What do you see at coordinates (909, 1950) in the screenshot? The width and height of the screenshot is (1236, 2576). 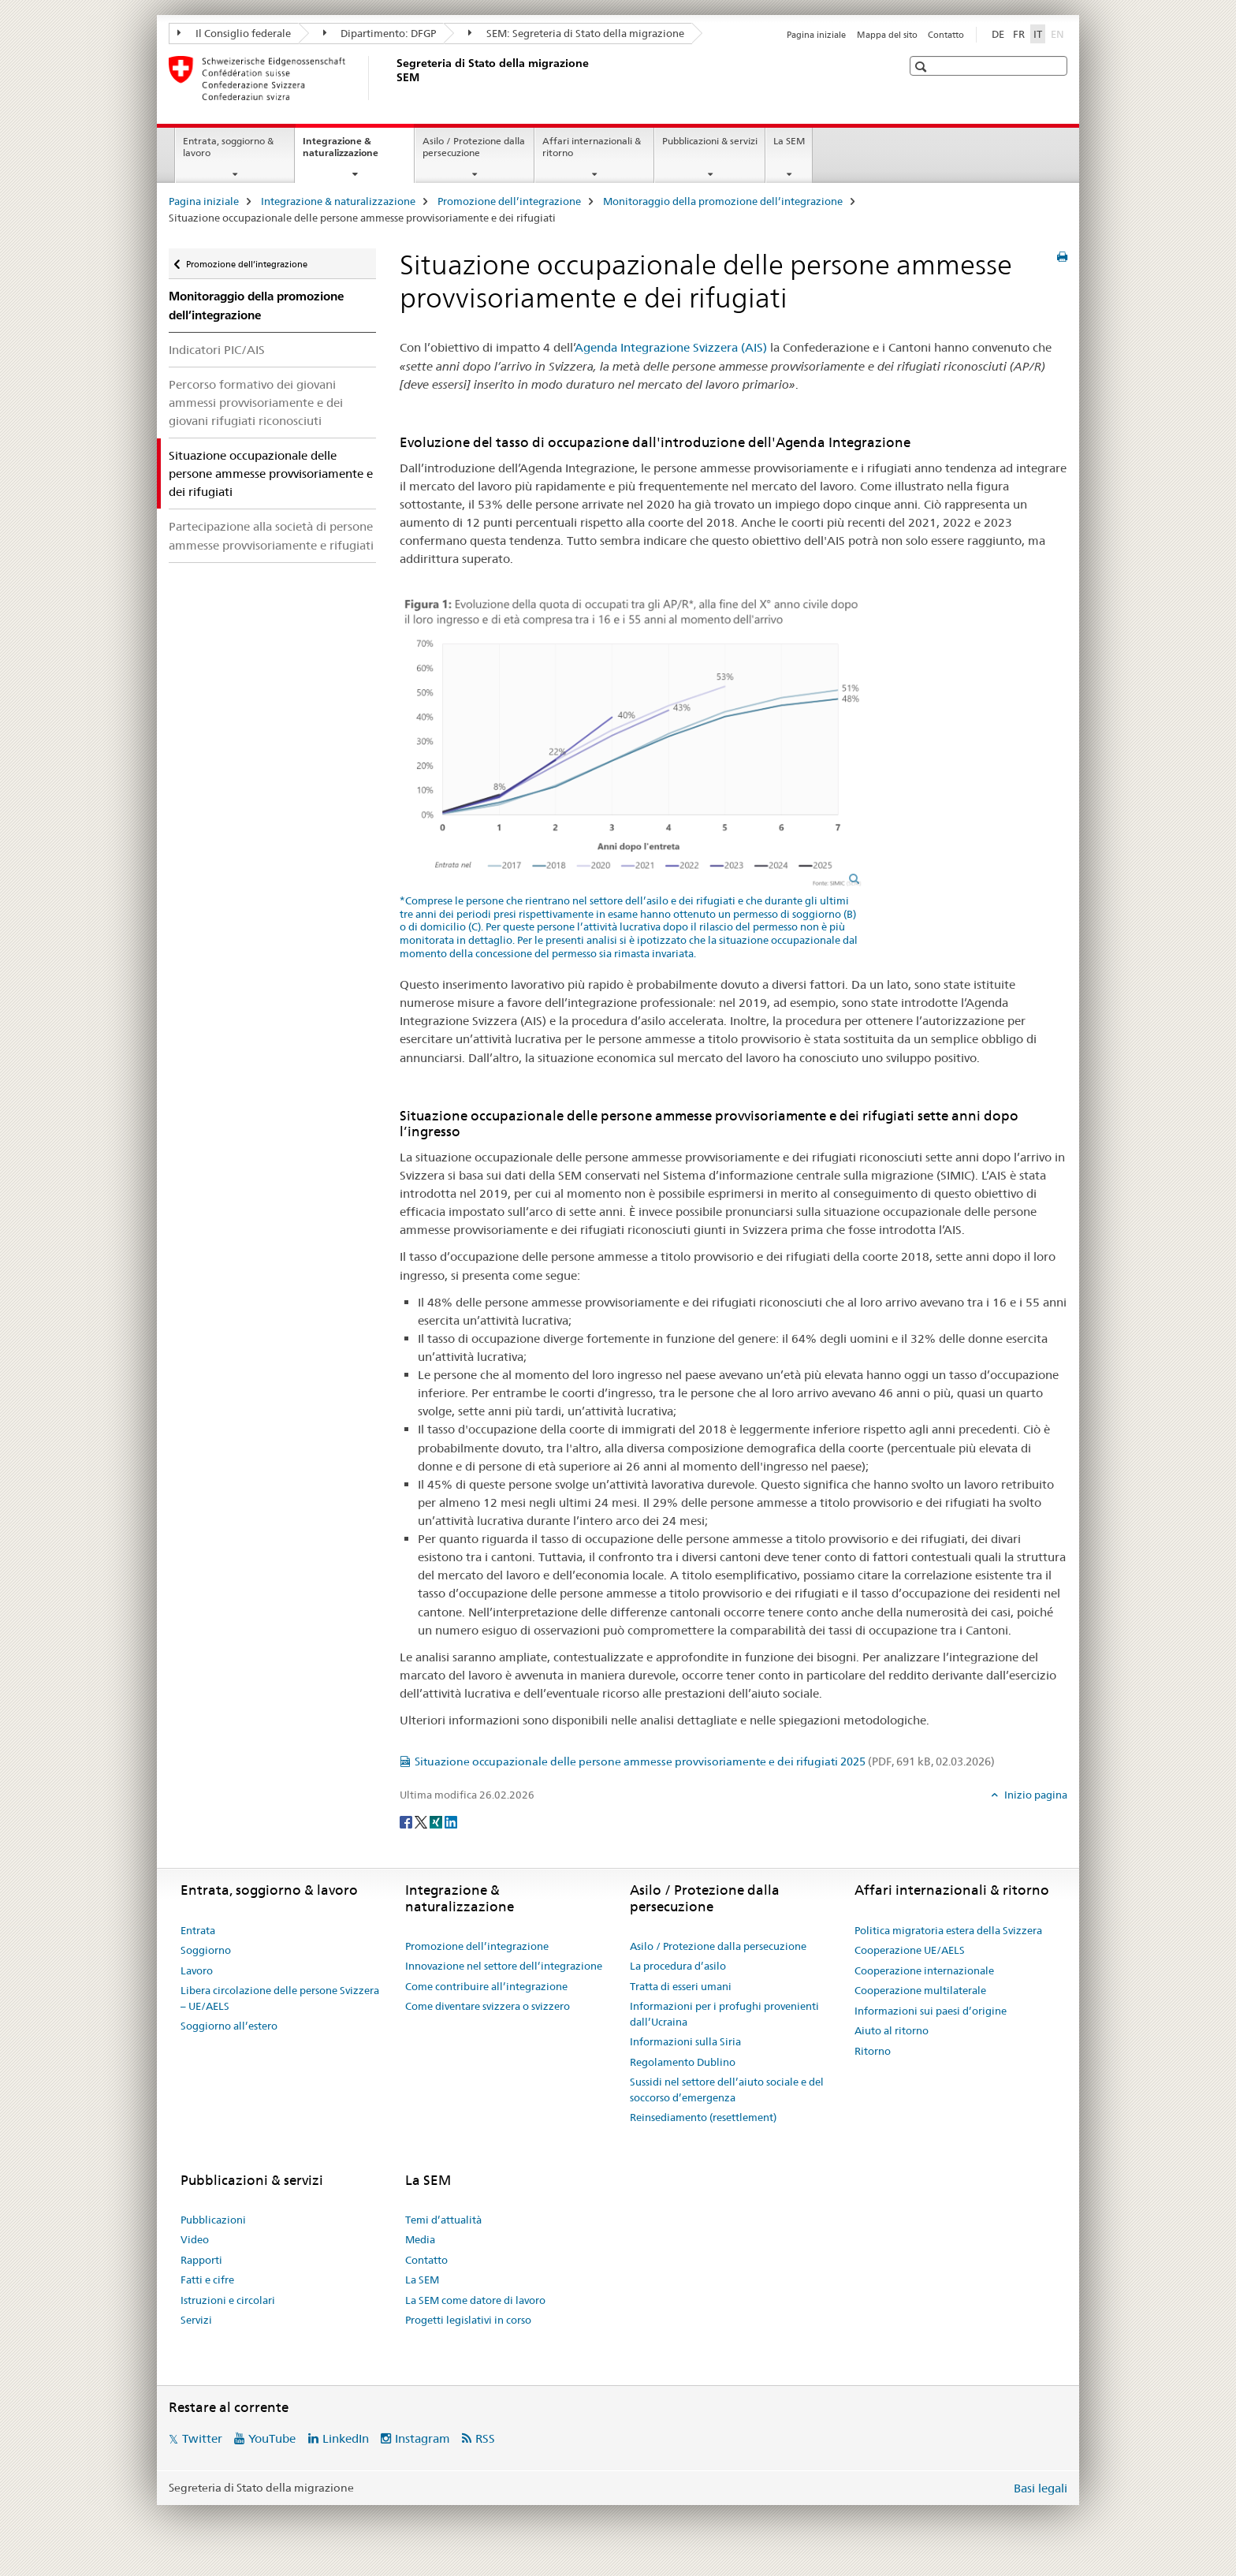 I see `Cooperazione UE/AELS` at bounding box center [909, 1950].